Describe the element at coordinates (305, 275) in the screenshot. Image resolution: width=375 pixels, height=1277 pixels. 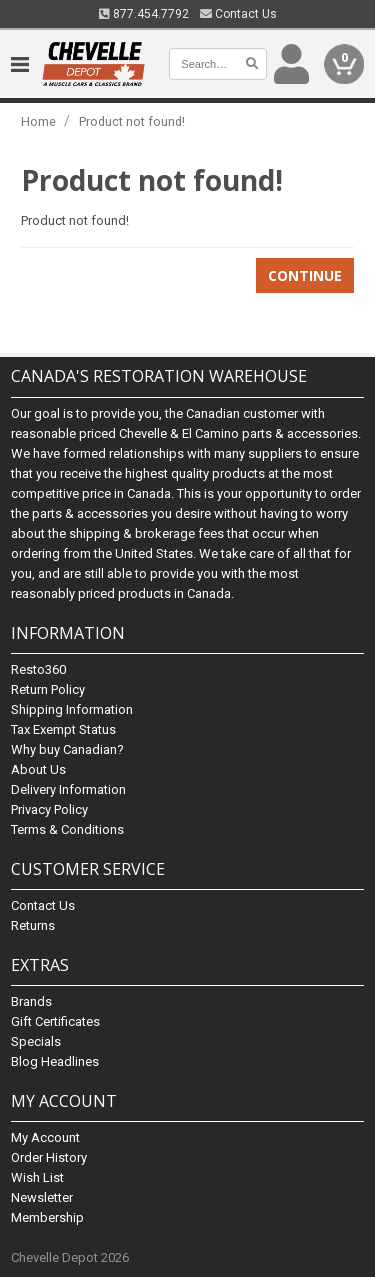
I see `Continue` at that location.